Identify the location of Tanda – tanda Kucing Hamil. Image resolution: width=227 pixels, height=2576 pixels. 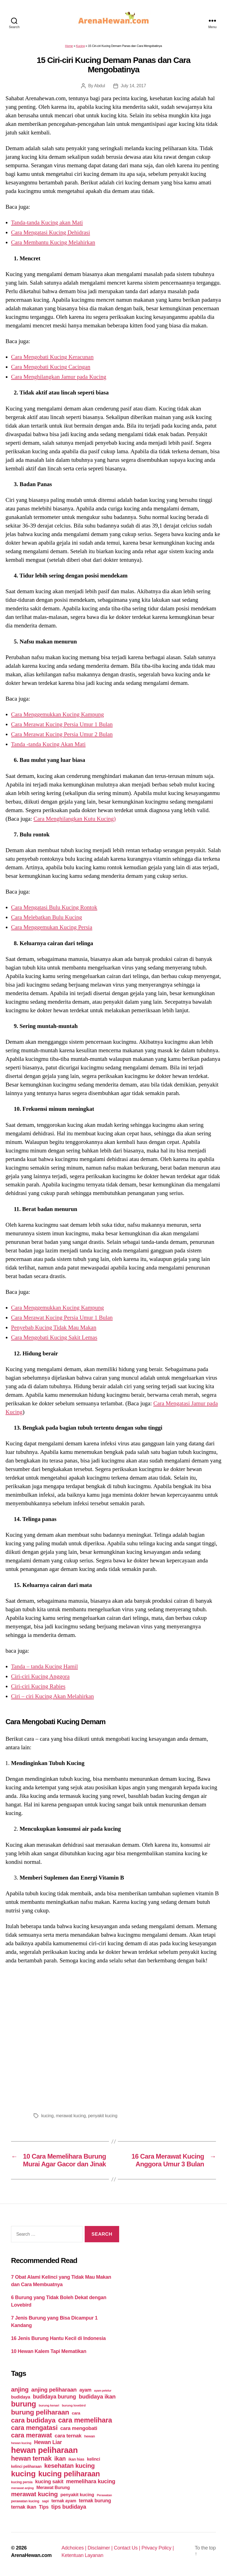
(44, 1666).